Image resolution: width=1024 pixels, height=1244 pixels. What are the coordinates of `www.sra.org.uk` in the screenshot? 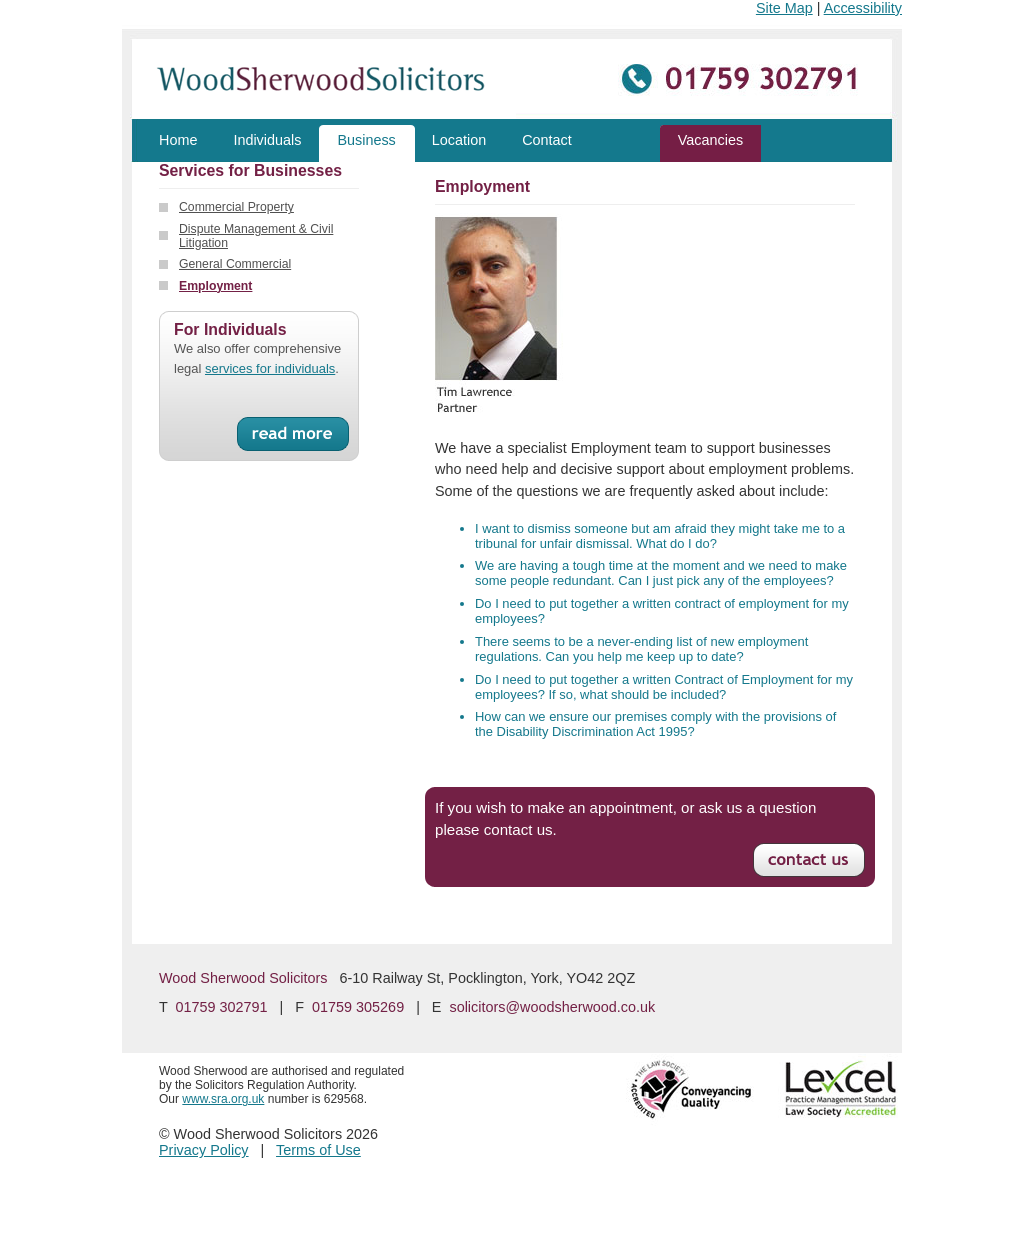 It's located at (223, 1099).